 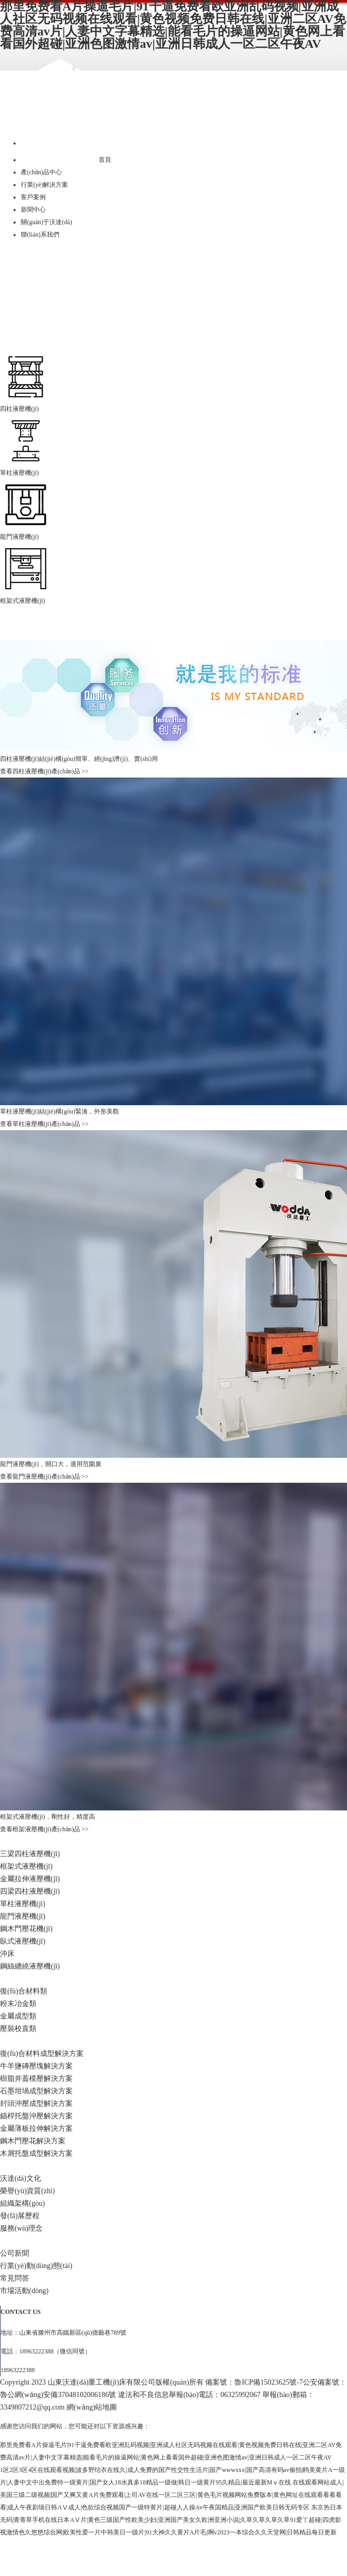 What do you see at coordinates (36, 2266) in the screenshot?
I see `行業(yè)動(dòng)態(tài)` at bounding box center [36, 2266].